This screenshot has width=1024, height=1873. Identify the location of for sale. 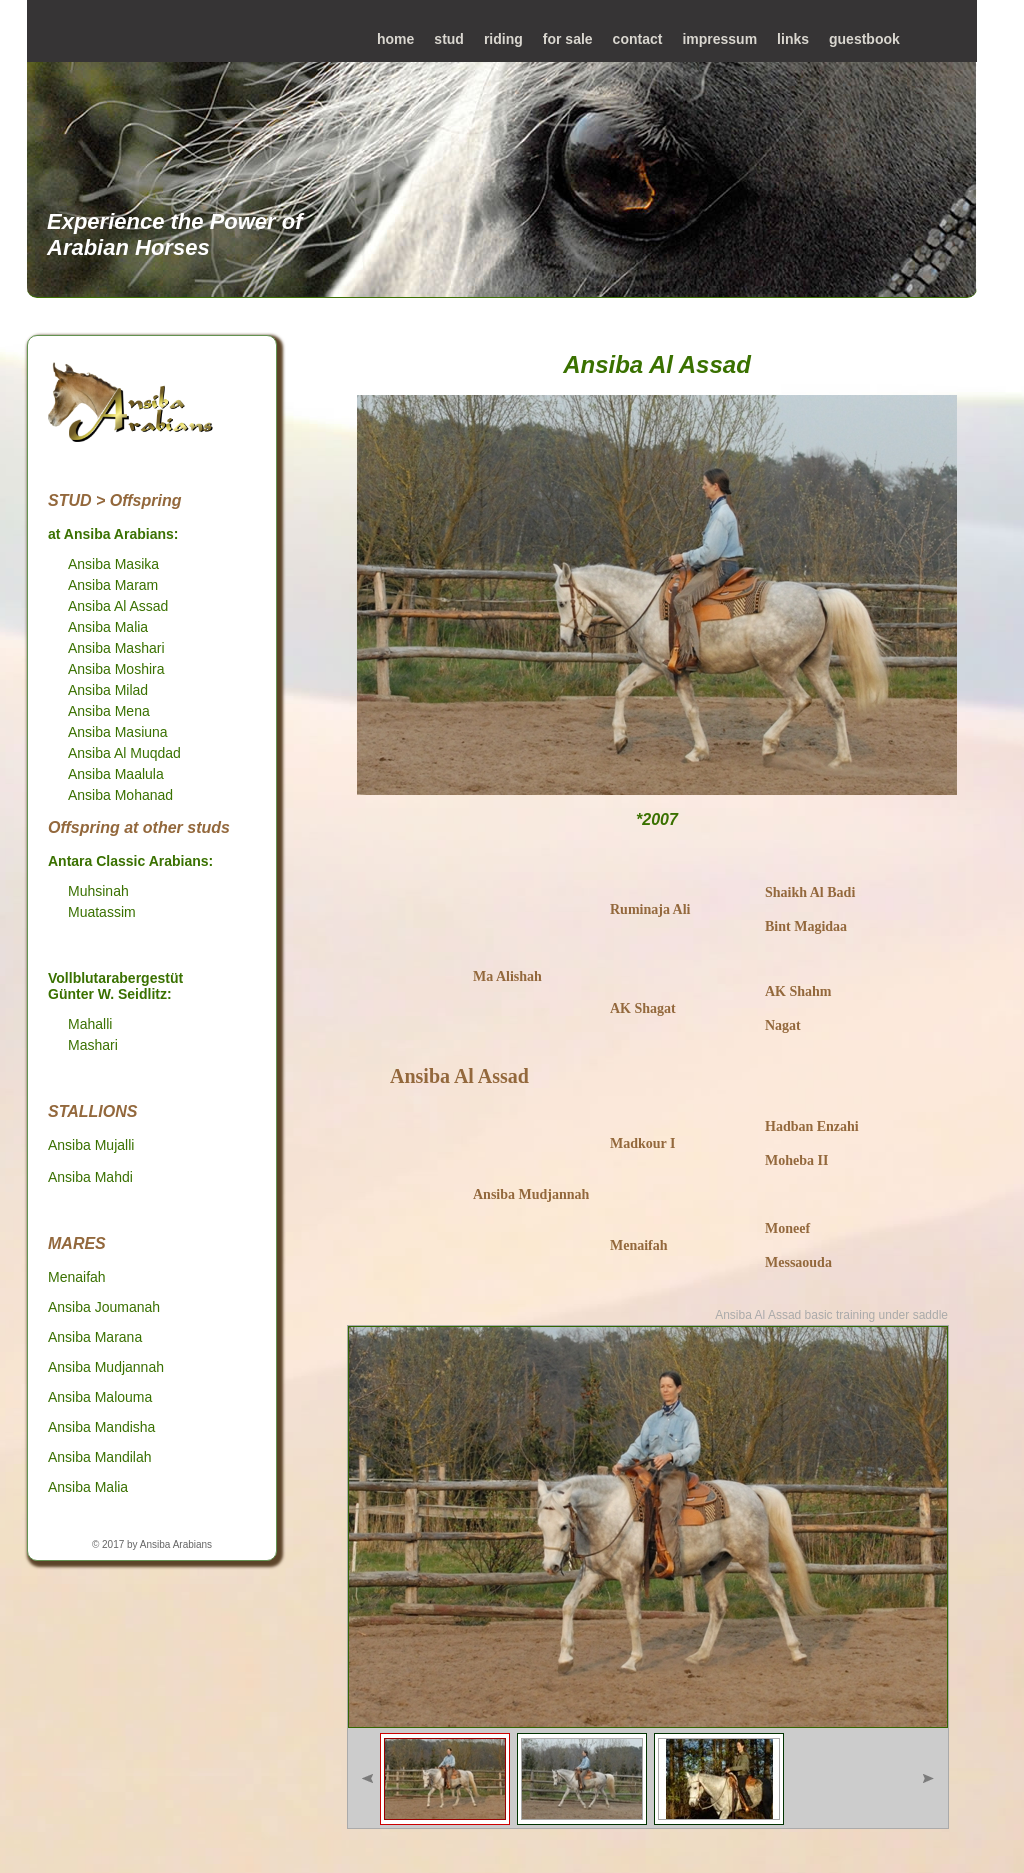
(568, 39).